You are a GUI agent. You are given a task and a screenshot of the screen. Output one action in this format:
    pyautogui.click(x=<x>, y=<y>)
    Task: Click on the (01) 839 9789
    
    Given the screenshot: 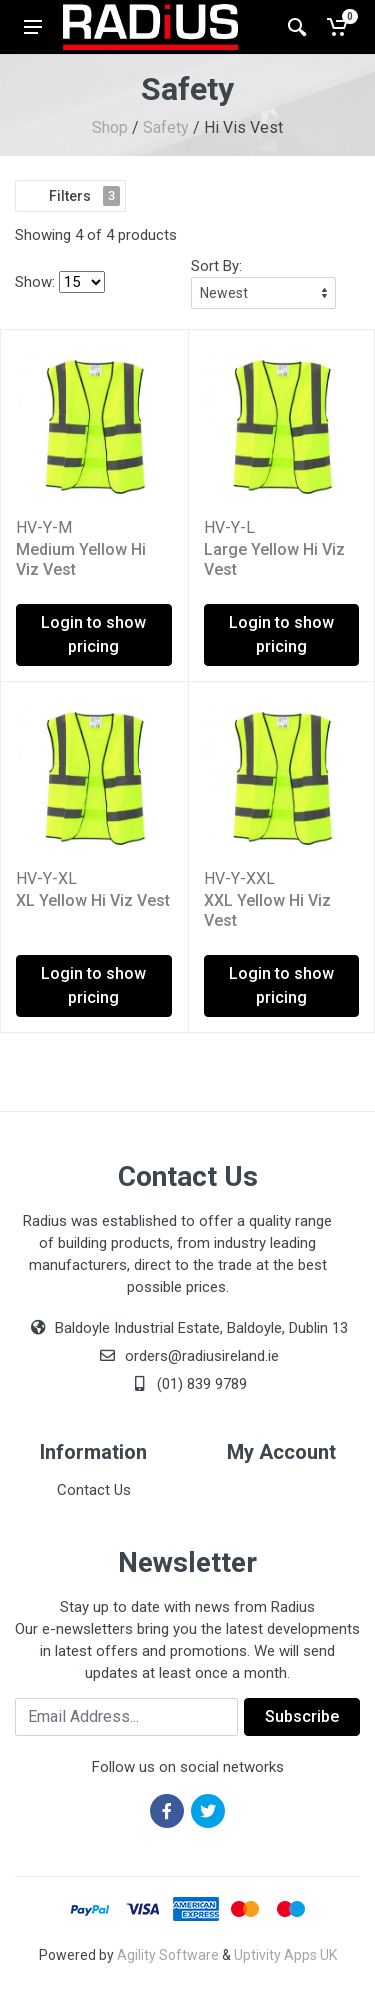 What is the action you would take?
    pyautogui.click(x=188, y=1384)
    